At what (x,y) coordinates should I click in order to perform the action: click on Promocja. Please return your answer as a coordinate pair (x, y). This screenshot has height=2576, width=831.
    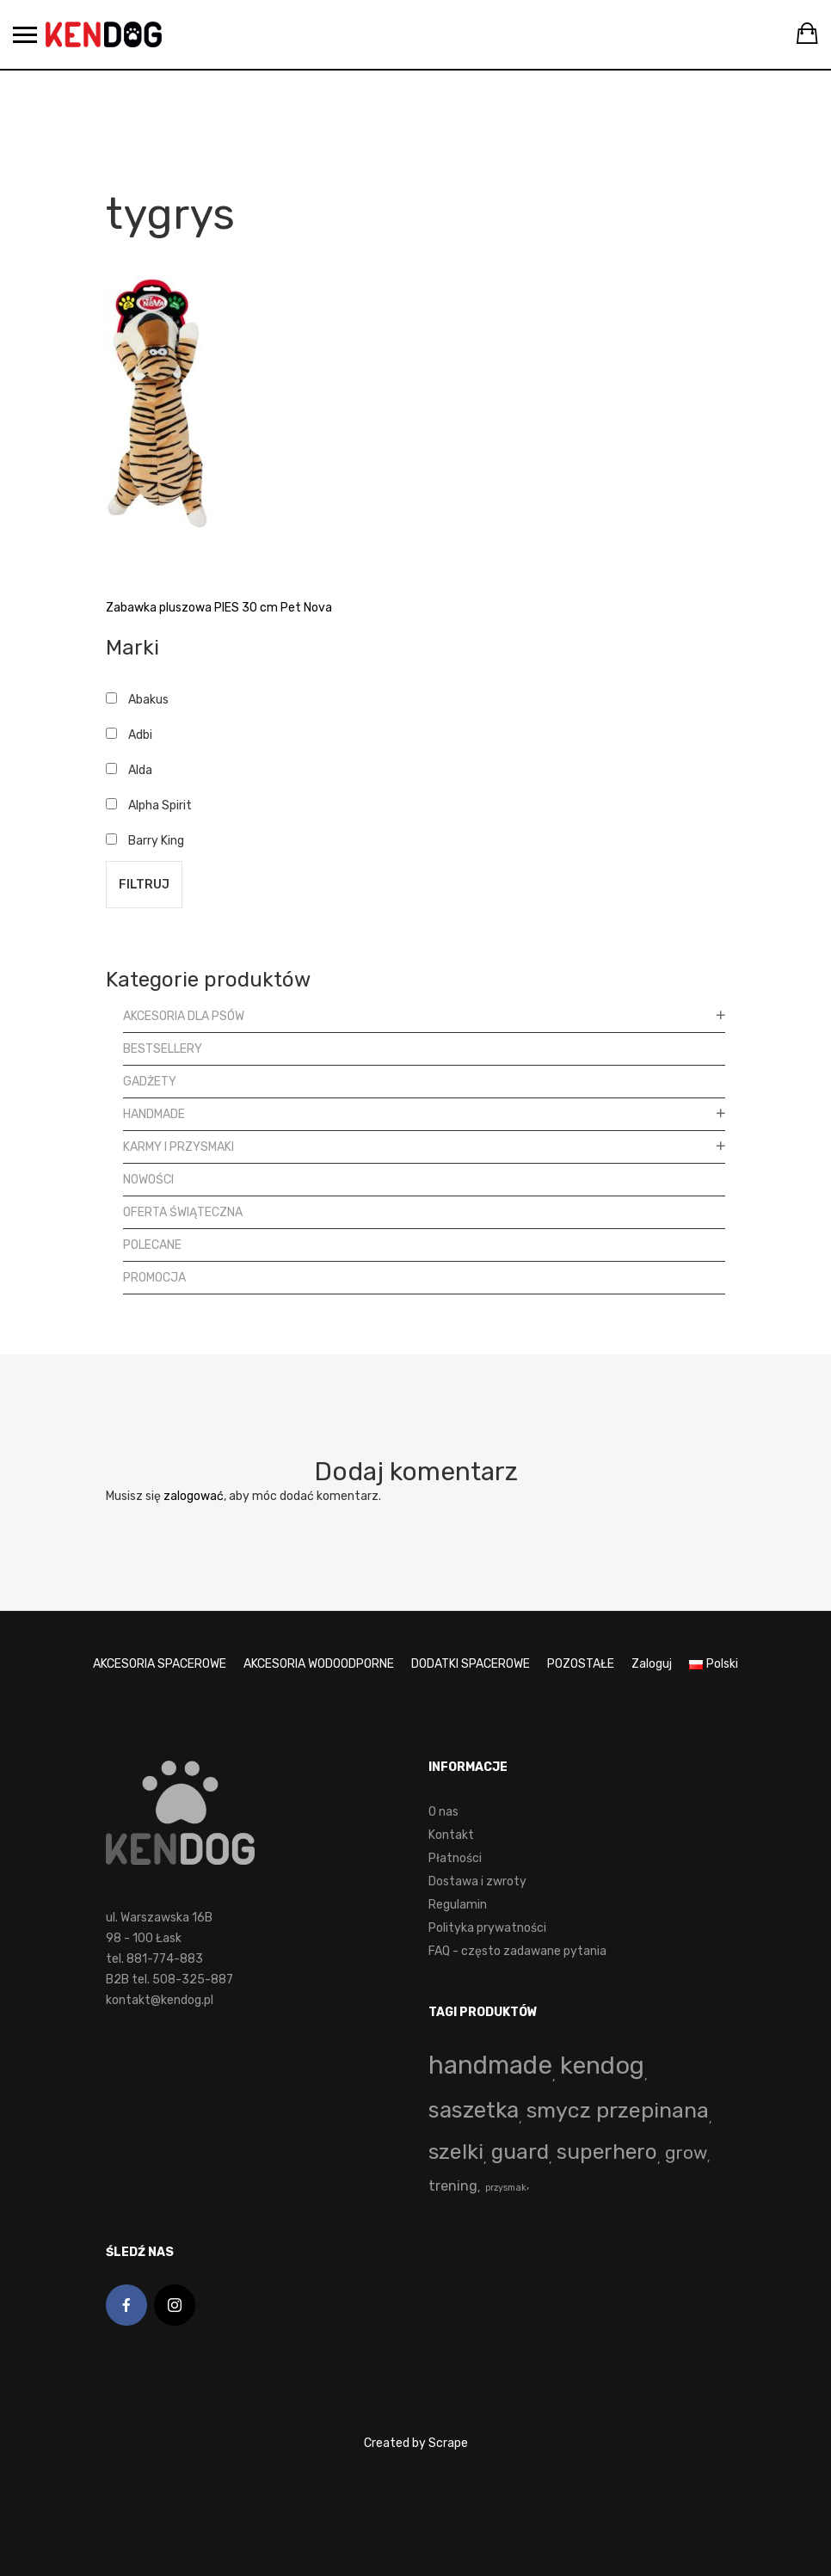
    Looking at the image, I should click on (154, 1277).